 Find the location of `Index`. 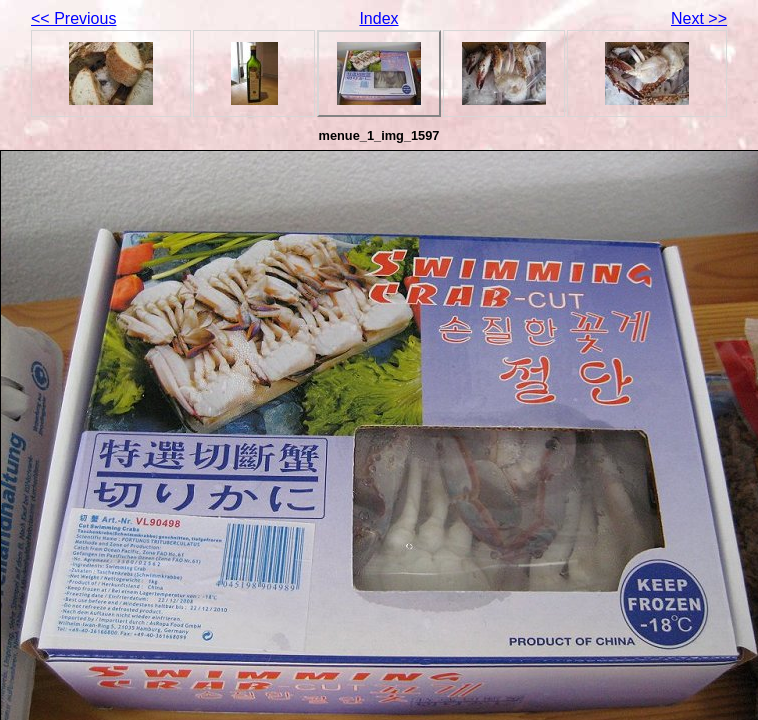

Index is located at coordinates (378, 18).